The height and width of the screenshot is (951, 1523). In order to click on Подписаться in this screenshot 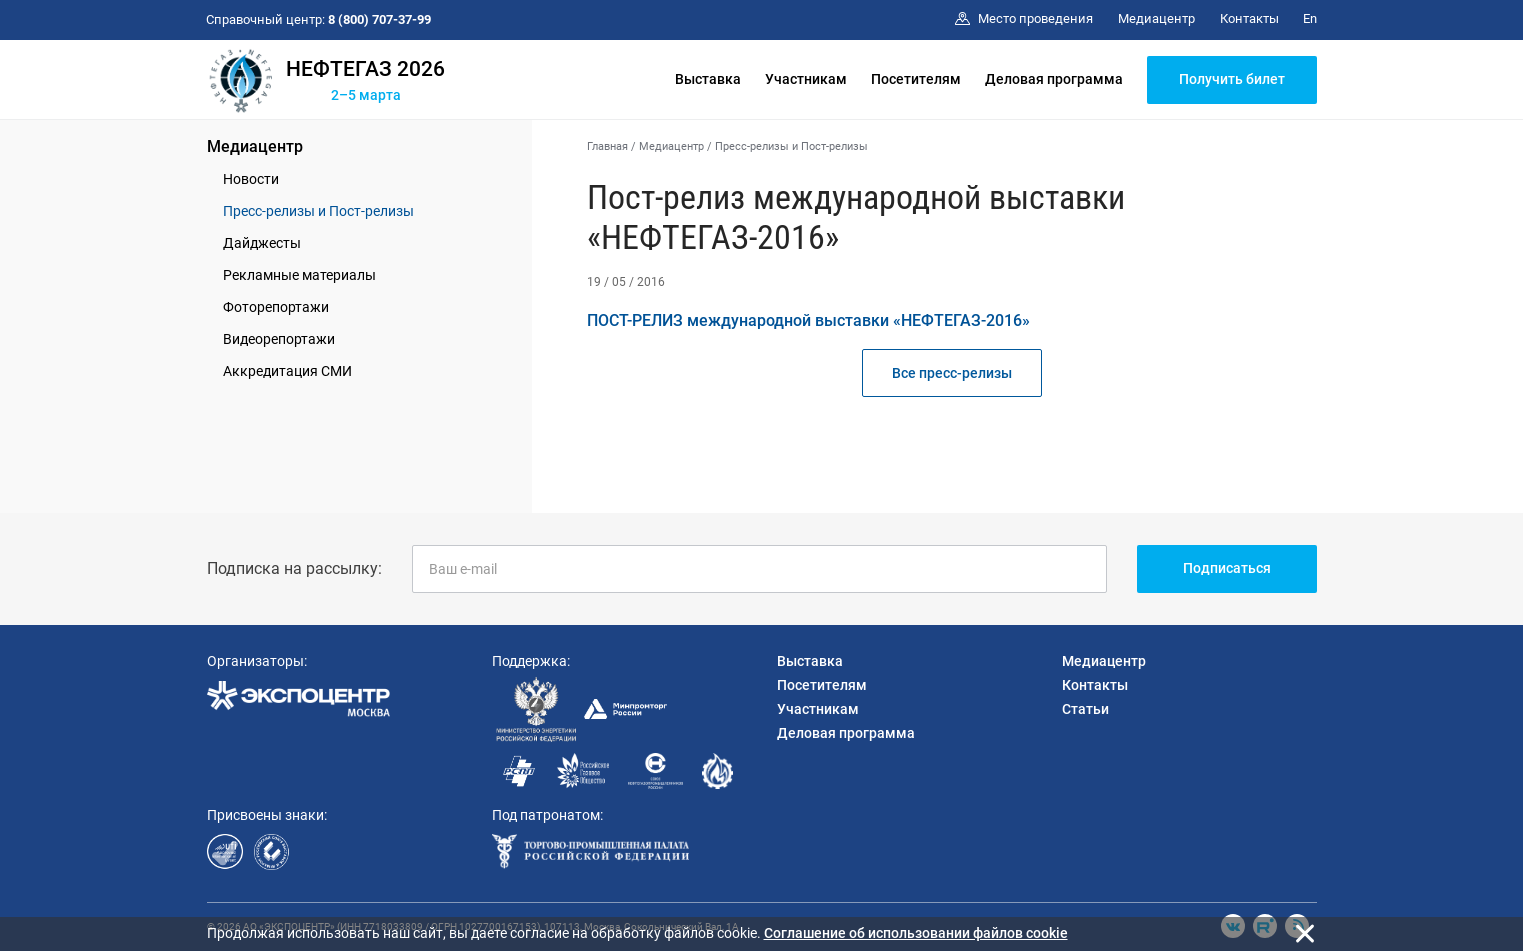, I will do `click(1227, 568)`.